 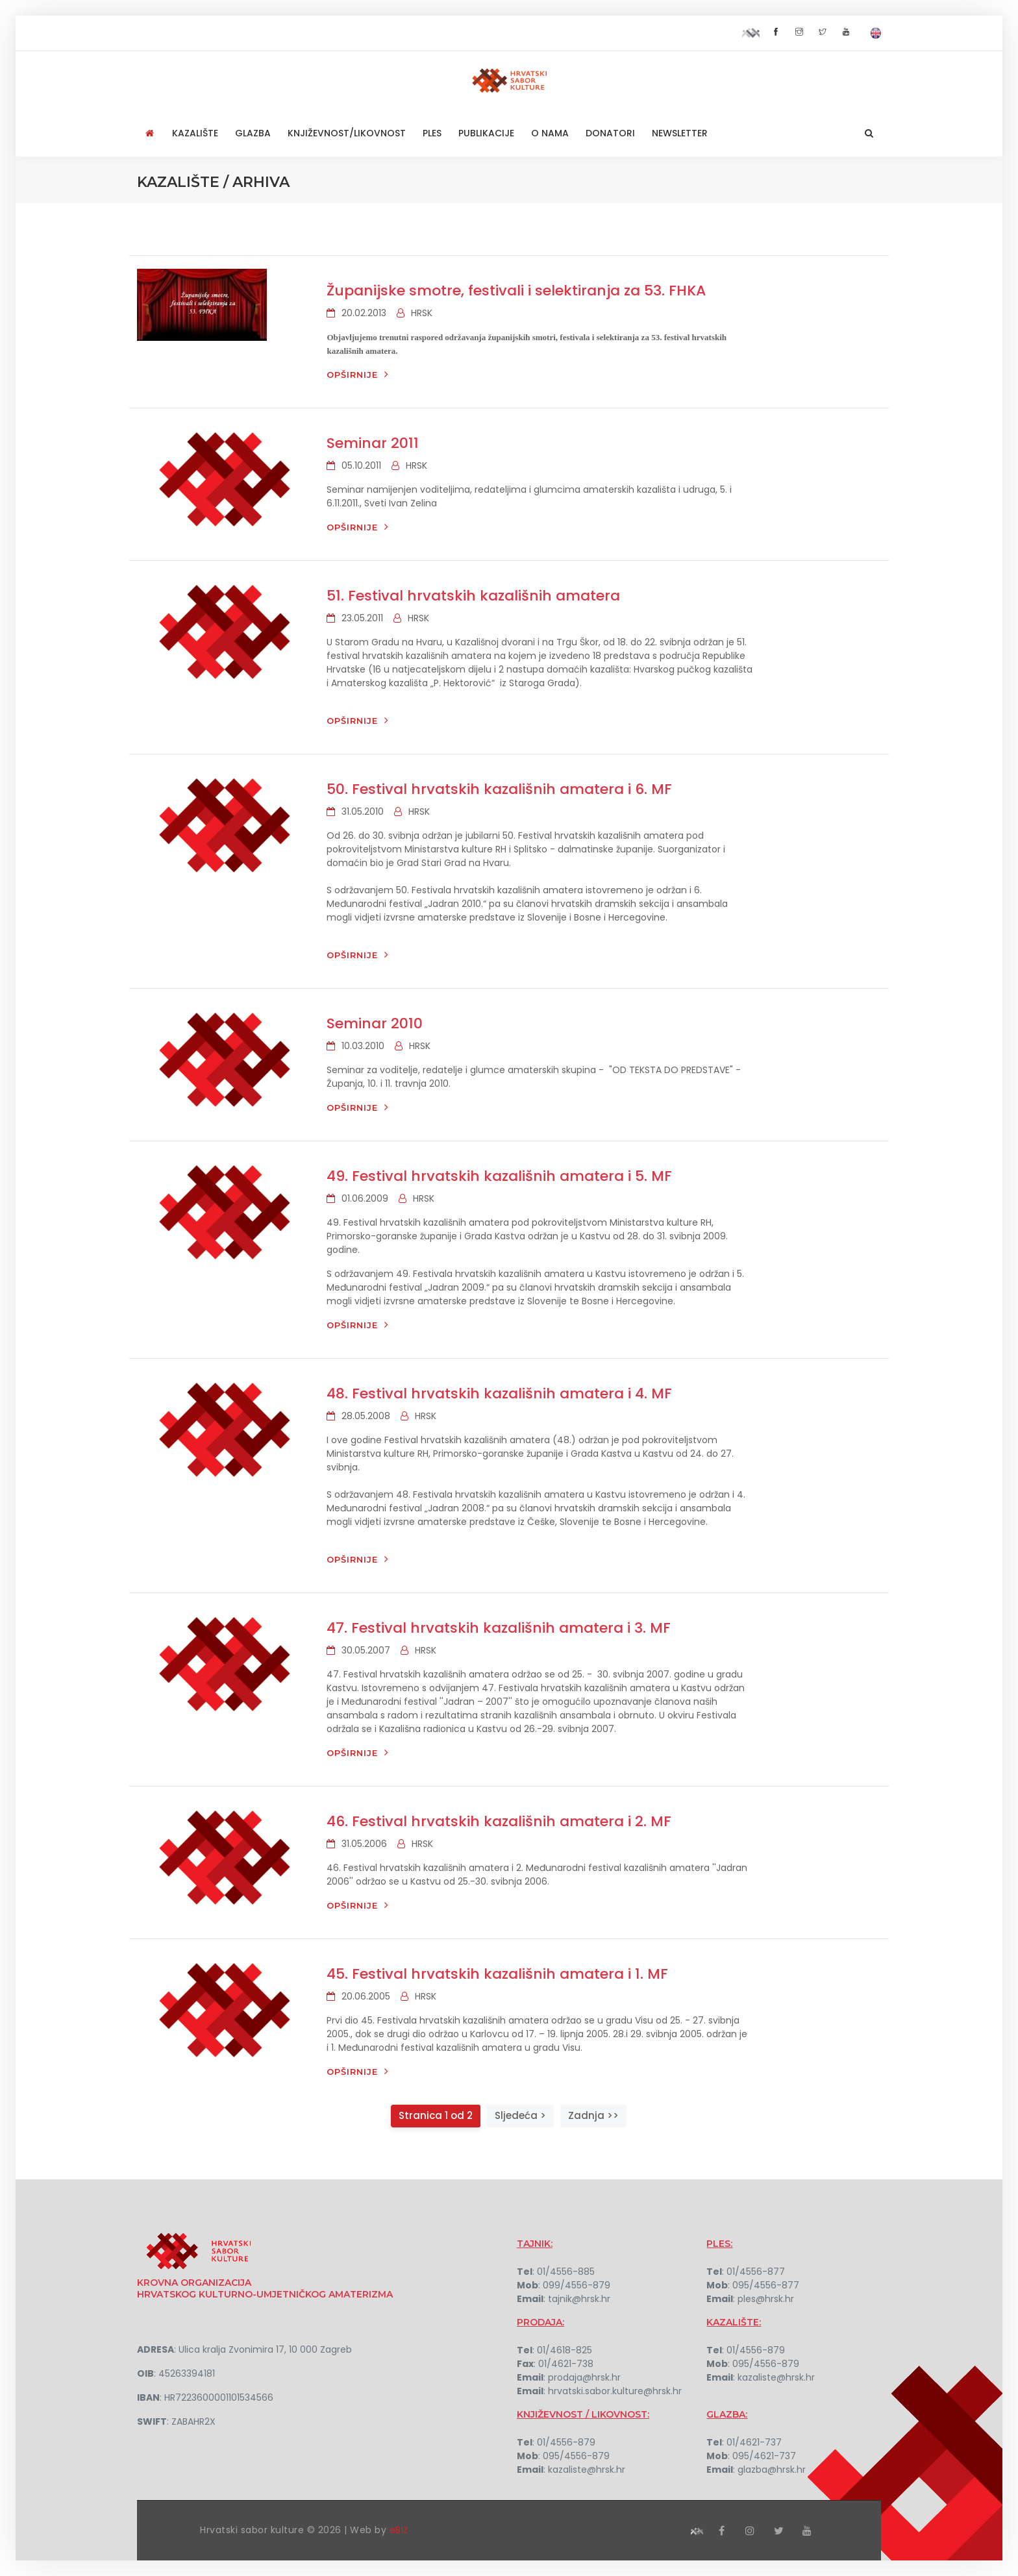 I want to click on 46. Festival hrvatskih kazališnih amatera i 2. MF, so click(x=499, y=1821).